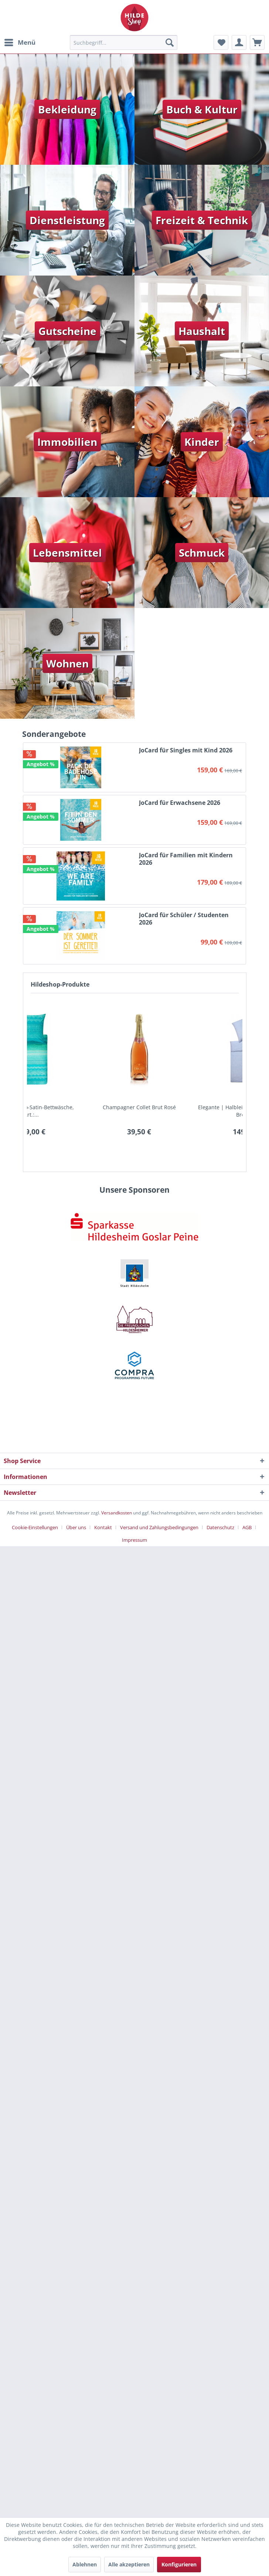 Image resolution: width=269 pixels, height=2576 pixels. Describe the element at coordinates (84, 2564) in the screenshot. I see `Ablehnen` at that location.